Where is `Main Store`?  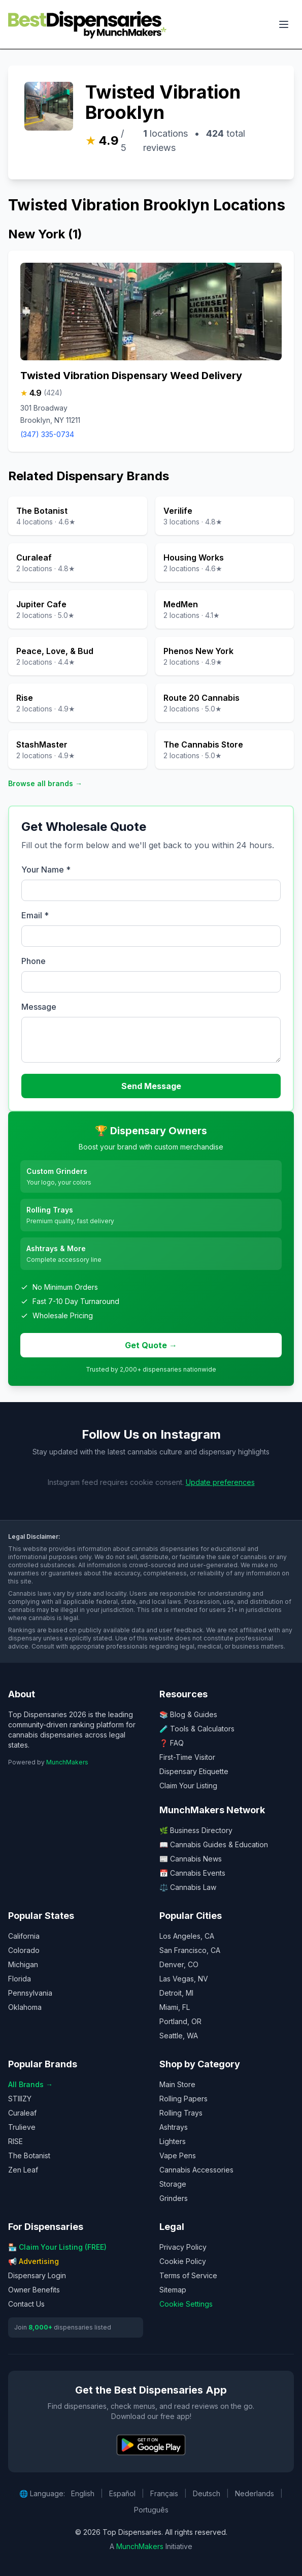
Main Store is located at coordinates (177, 2084).